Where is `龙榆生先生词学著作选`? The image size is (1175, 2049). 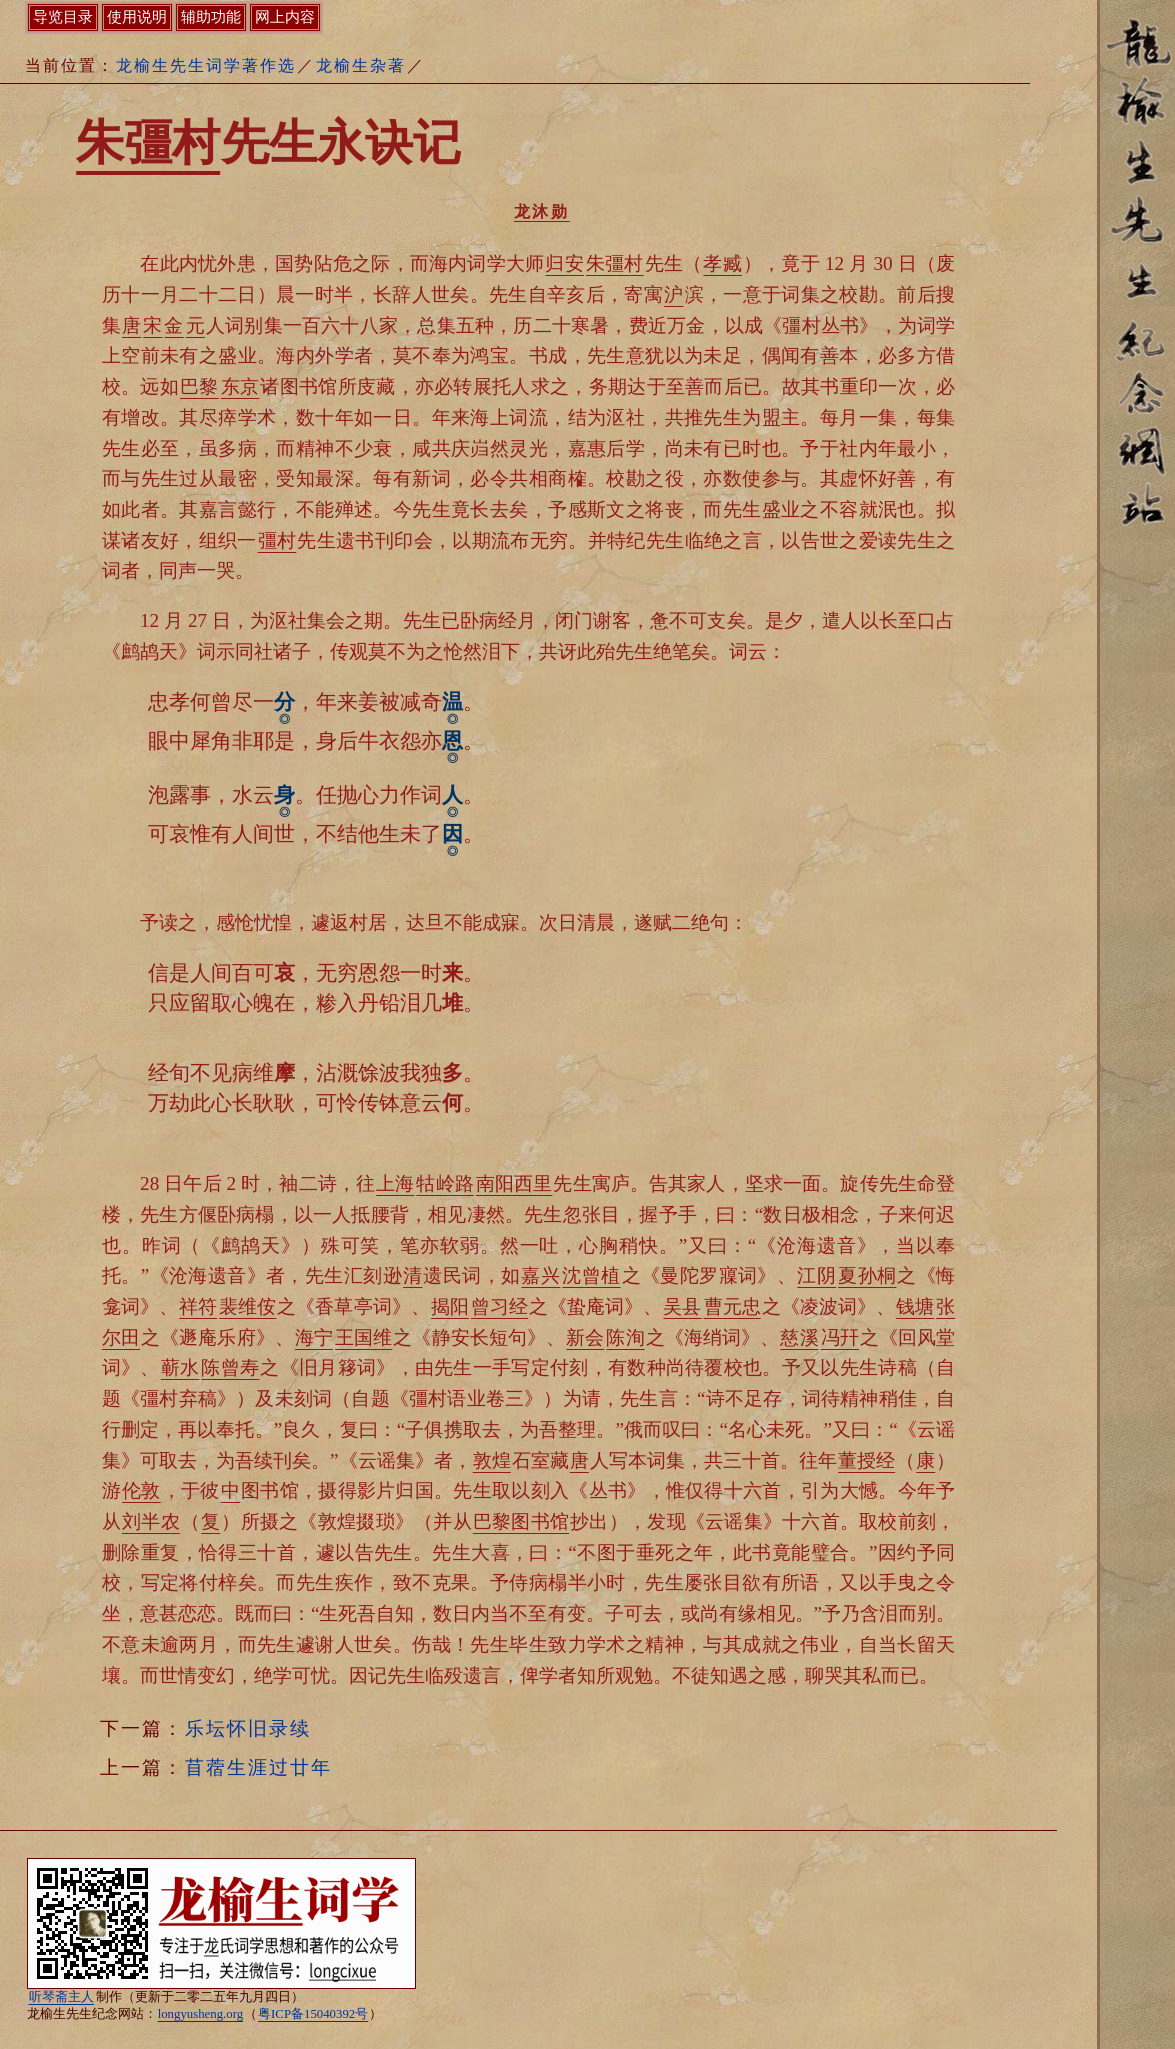
龙榆生先生词学著作选 is located at coordinates (206, 65).